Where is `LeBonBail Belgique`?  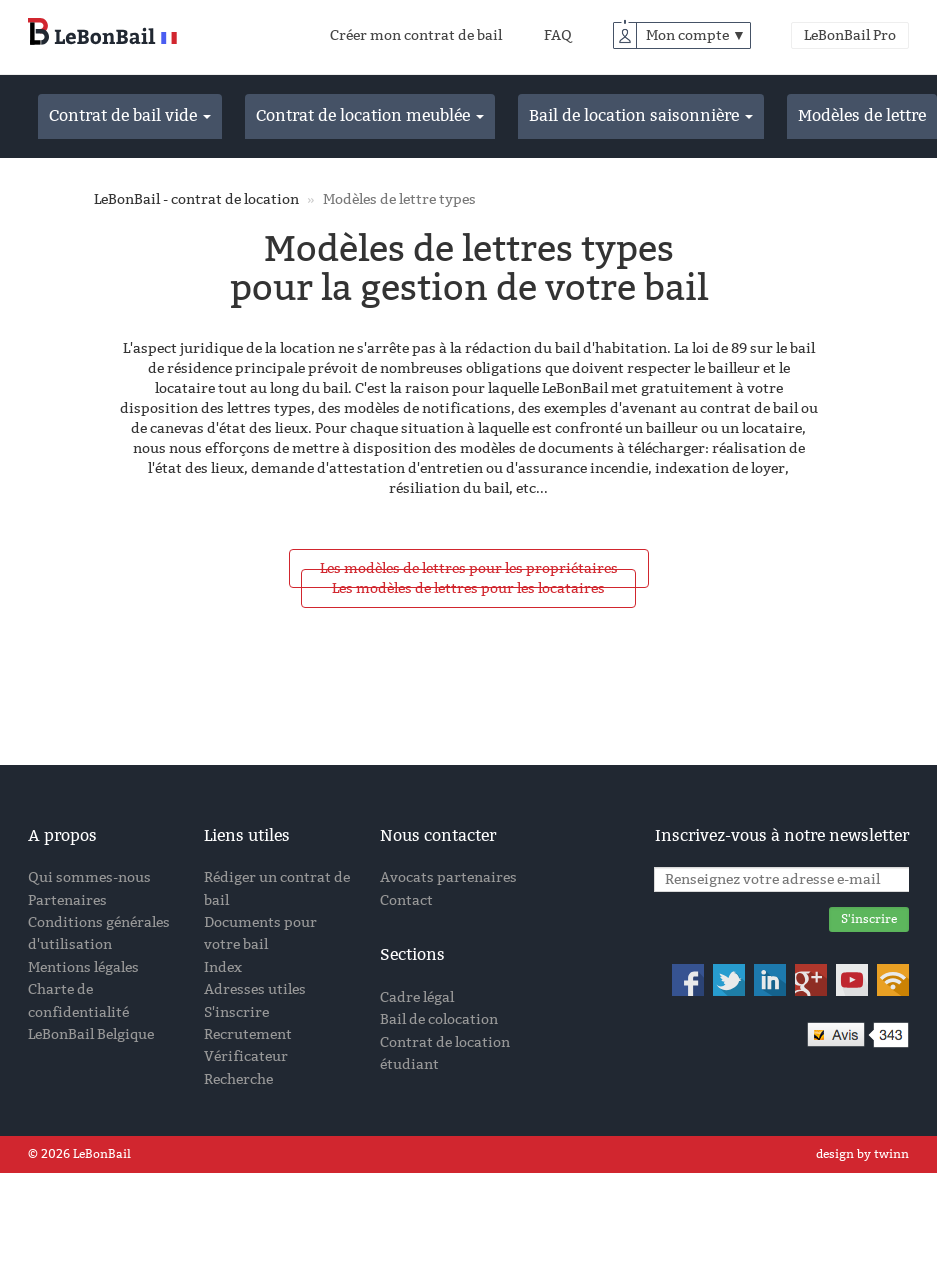 LeBonBail Belgique is located at coordinates (91, 1034).